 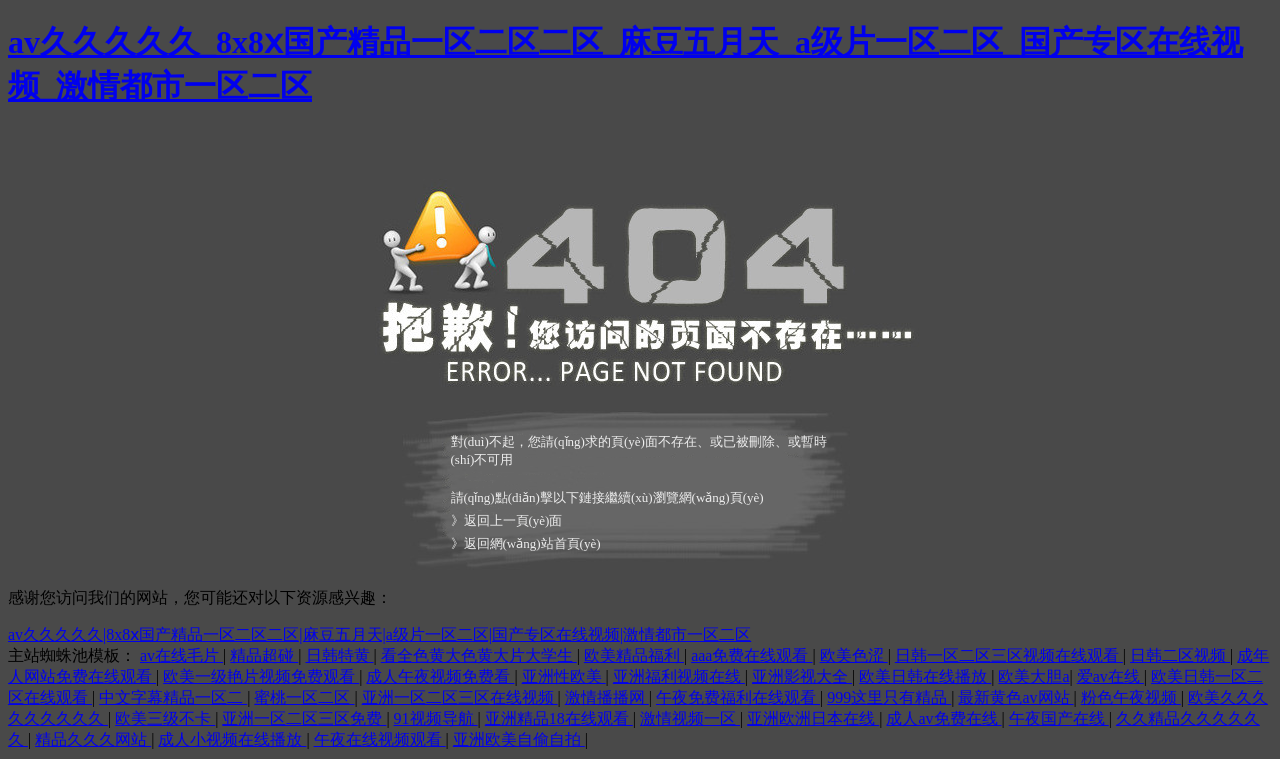 I want to click on 激情播播网, so click(x=607, y=697).